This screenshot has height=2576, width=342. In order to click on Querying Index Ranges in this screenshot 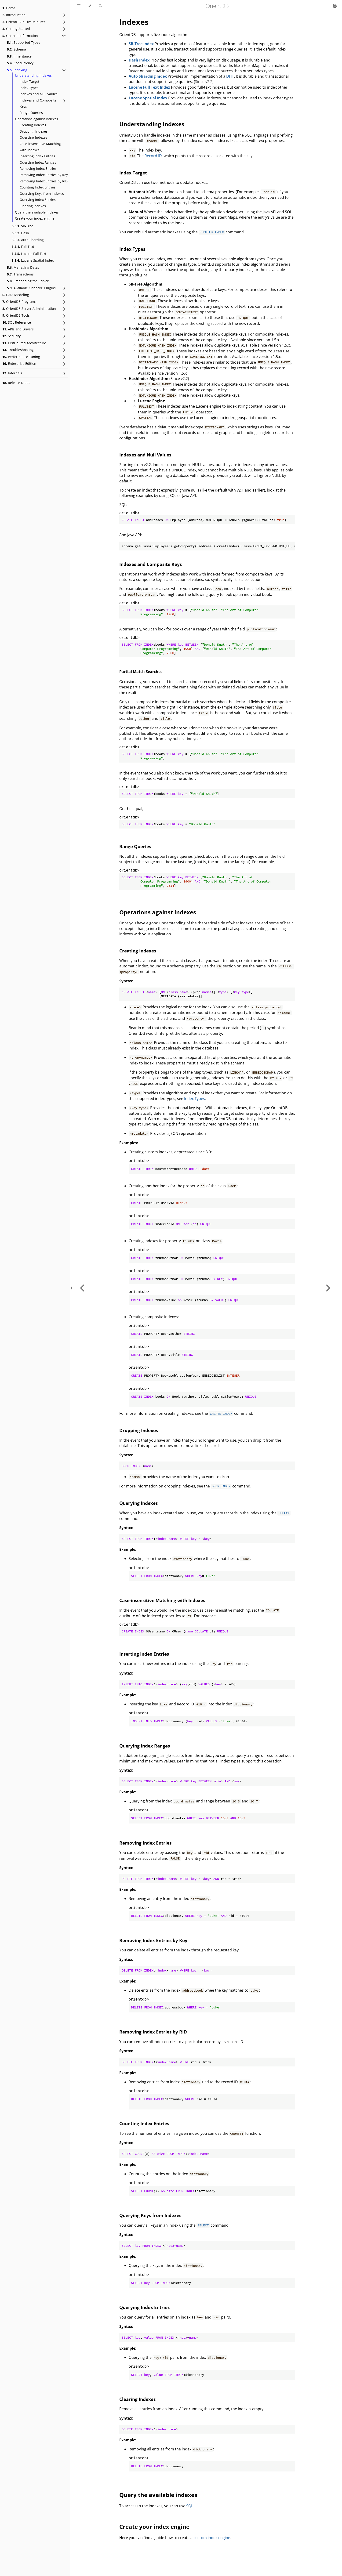, I will do `click(38, 162)`.